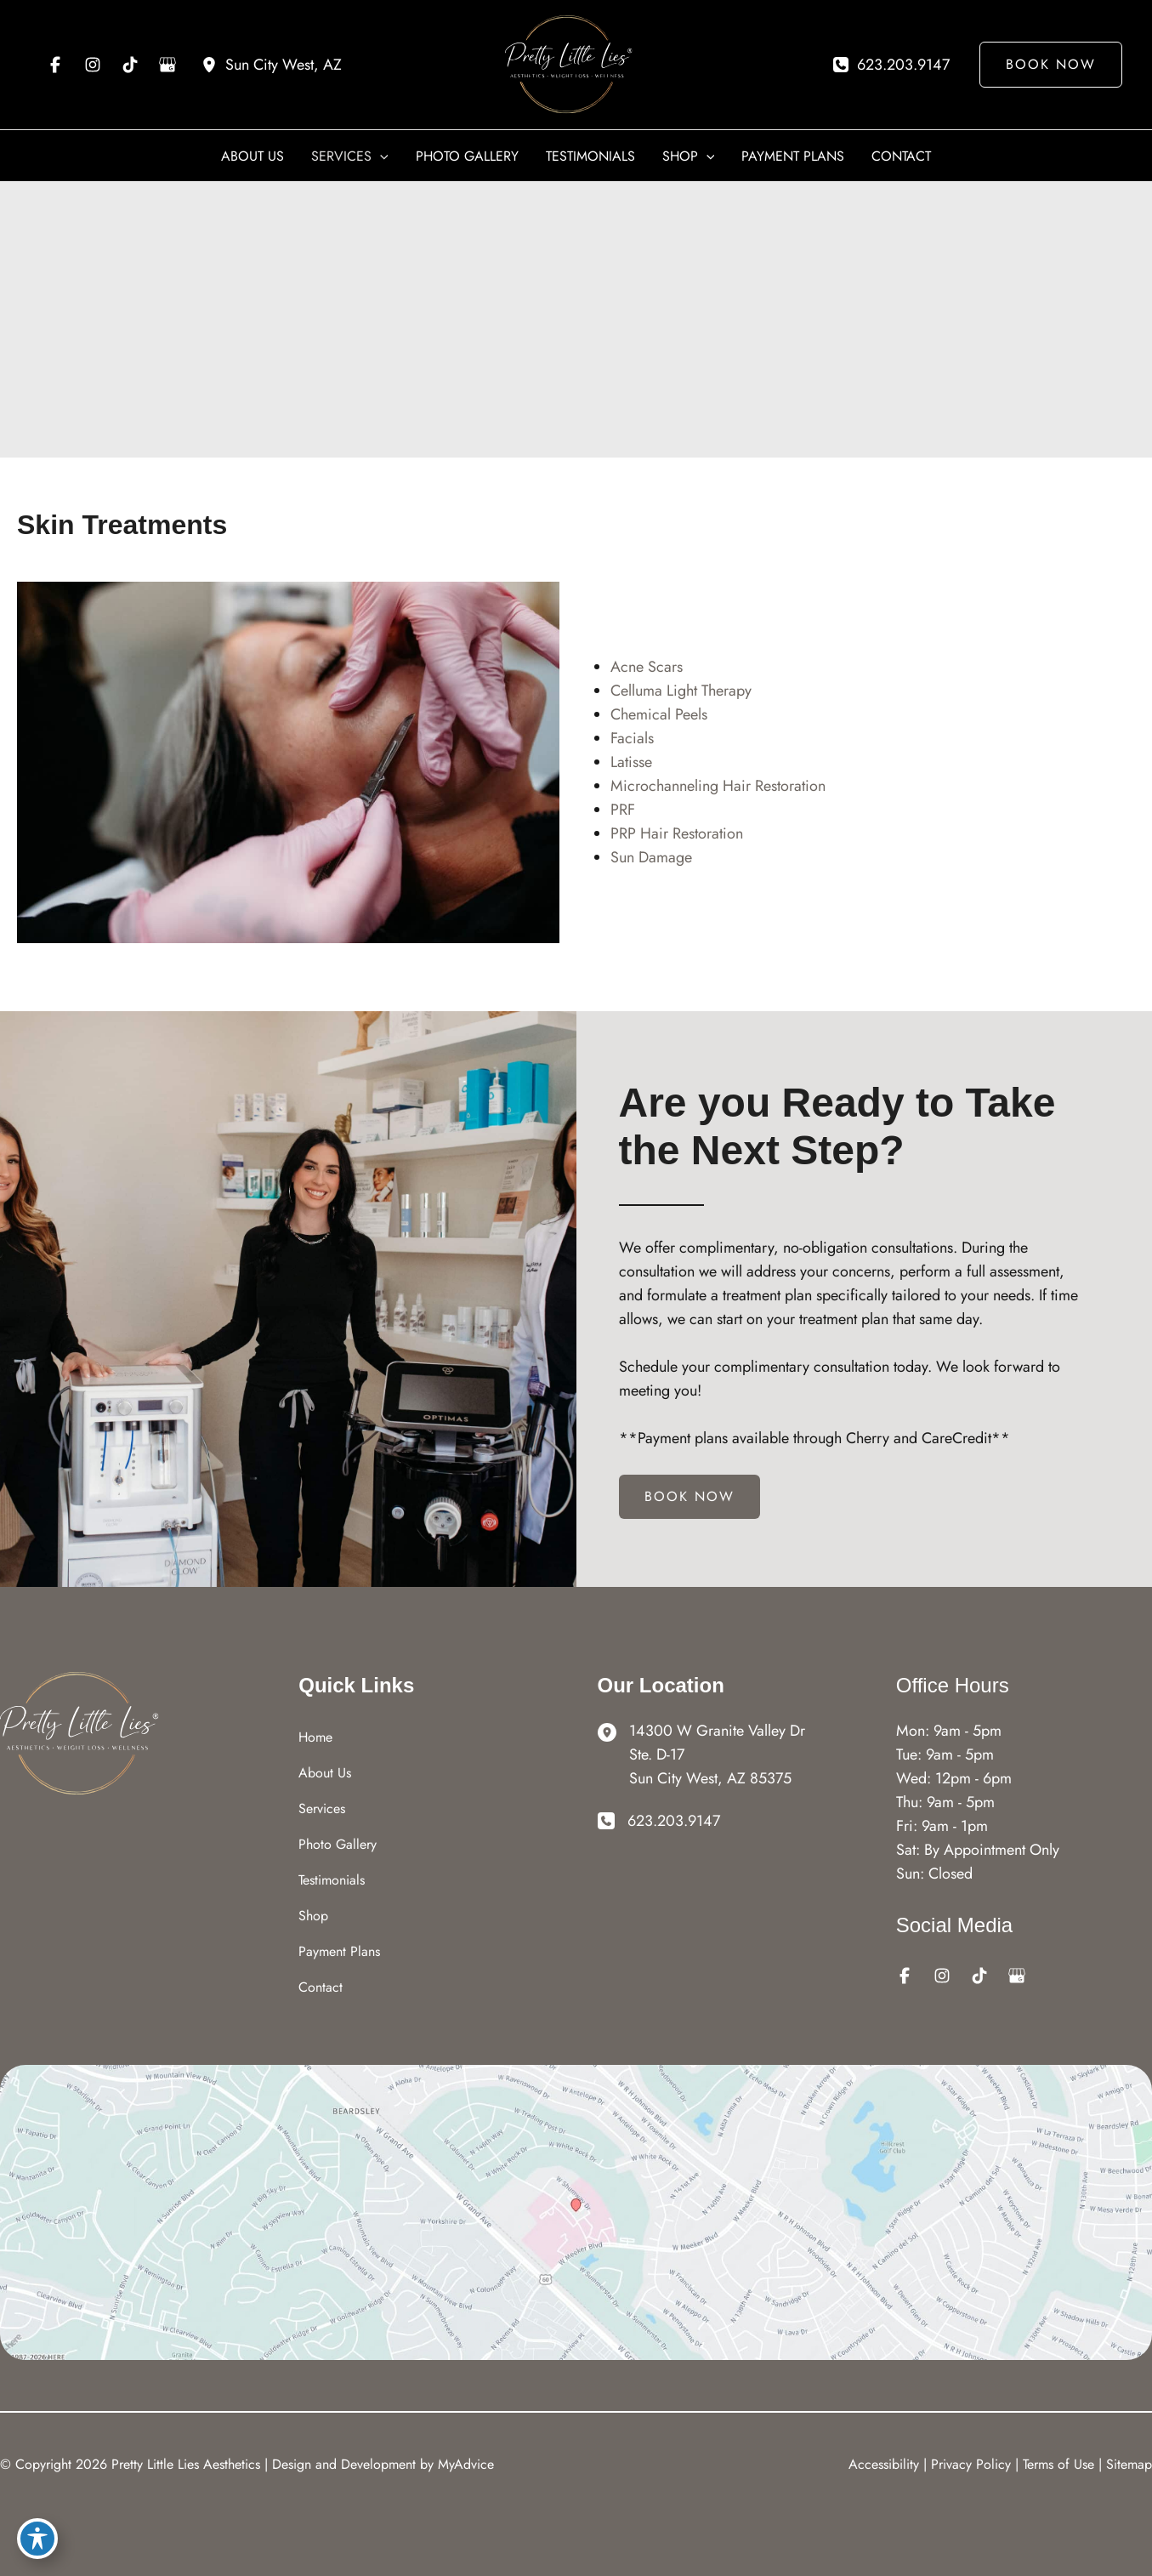 Image resolution: width=1152 pixels, height=2576 pixels. What do you see at coordinates (1058, 2464) in the screenshot?
I see `Terms of Use` at bounding box center [1058, 2464].